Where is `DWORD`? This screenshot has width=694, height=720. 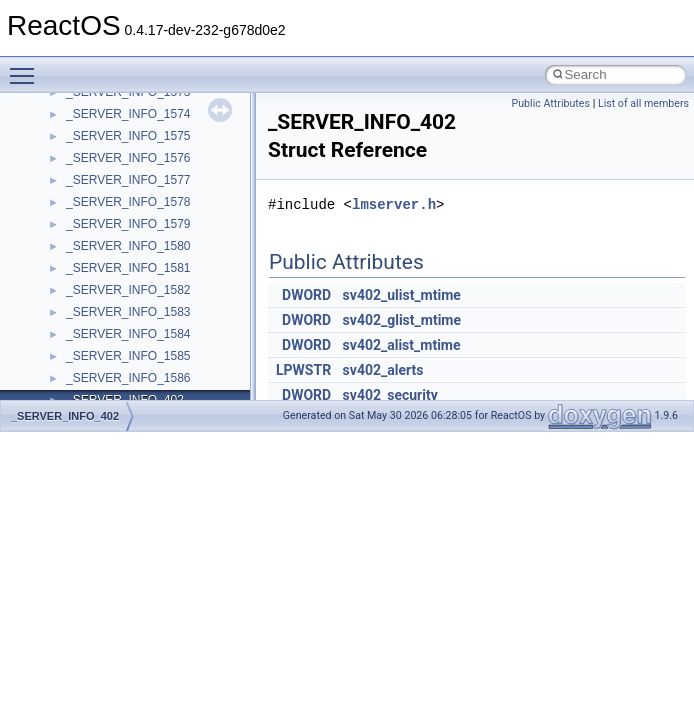
DWORD is located at coordinates (306, 295).